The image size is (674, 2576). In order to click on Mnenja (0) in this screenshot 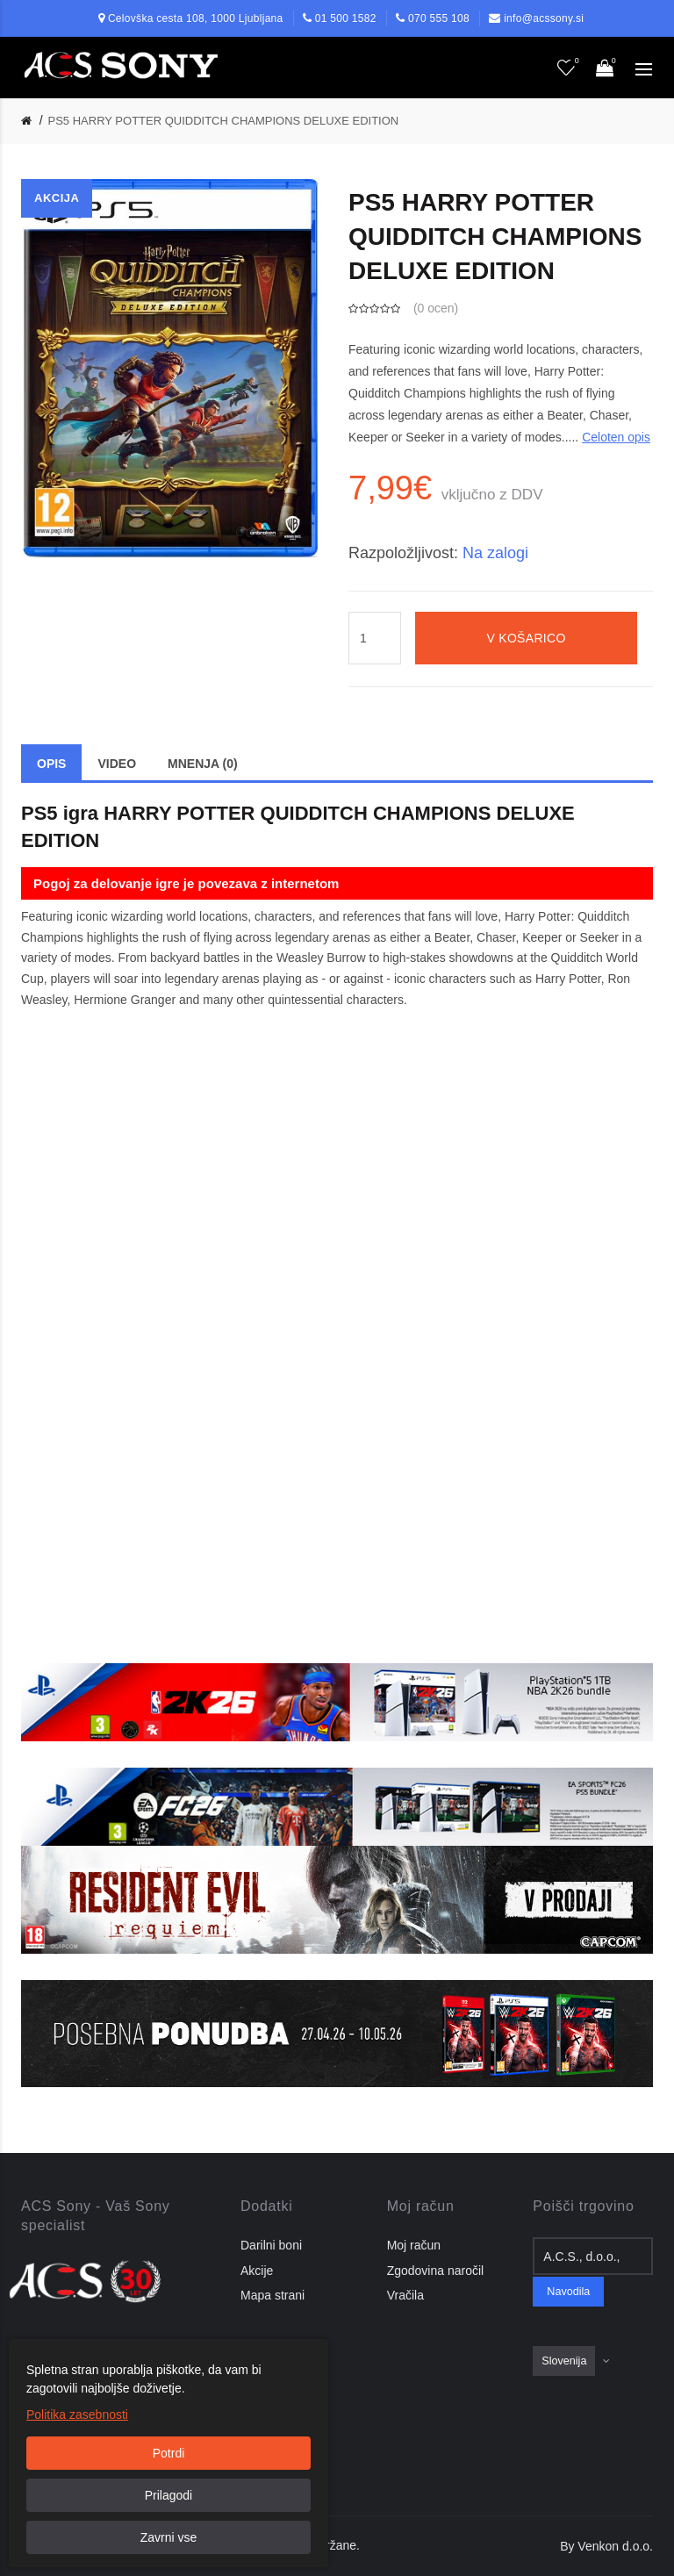, I will do `click(203, 764)`.